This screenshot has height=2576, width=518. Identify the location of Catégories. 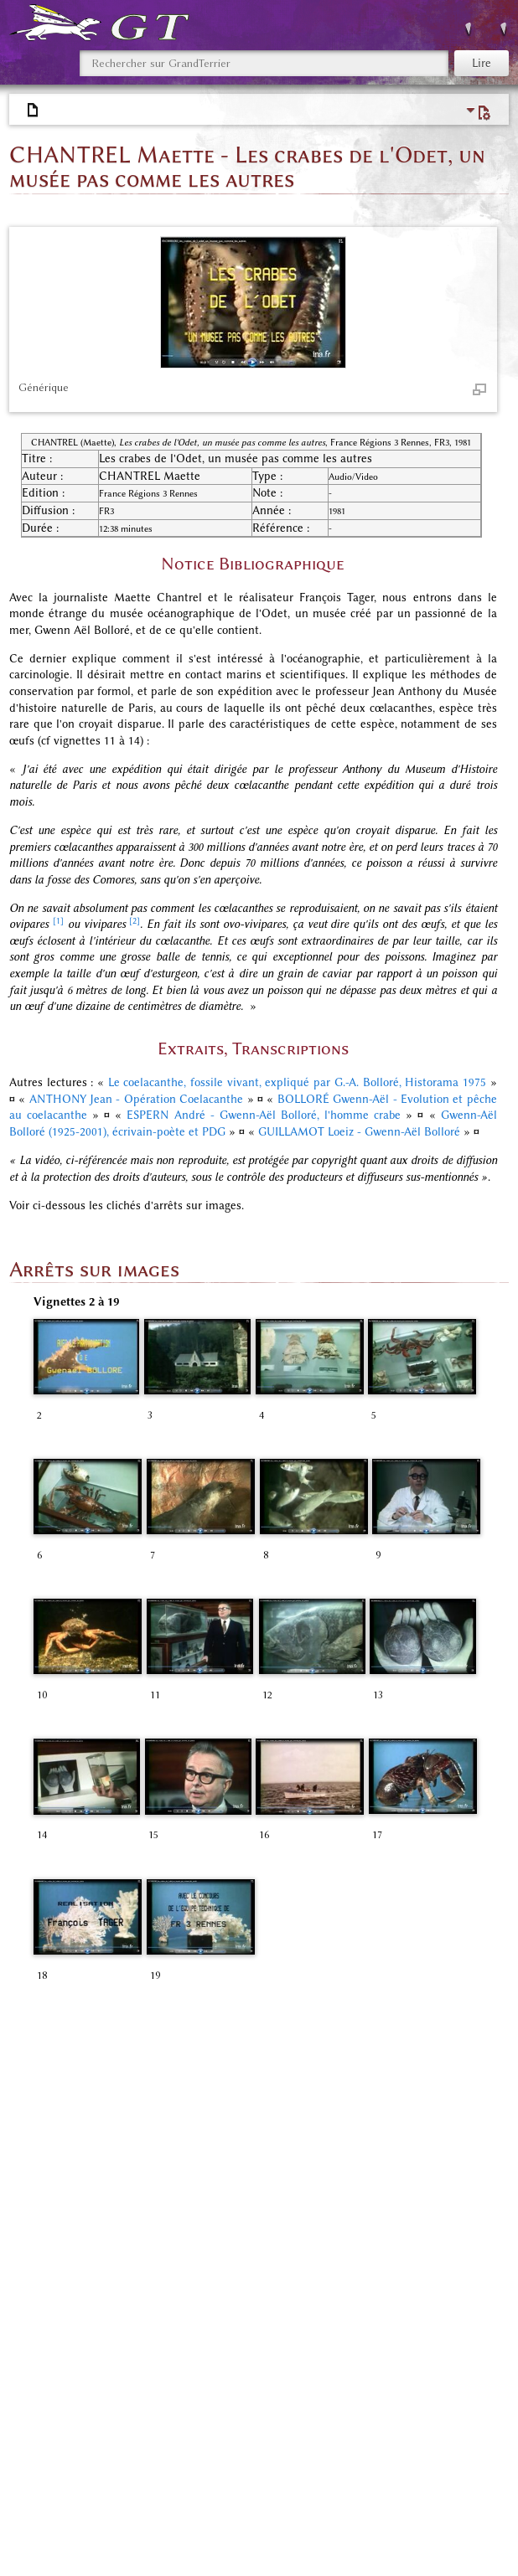
(57, 2452).